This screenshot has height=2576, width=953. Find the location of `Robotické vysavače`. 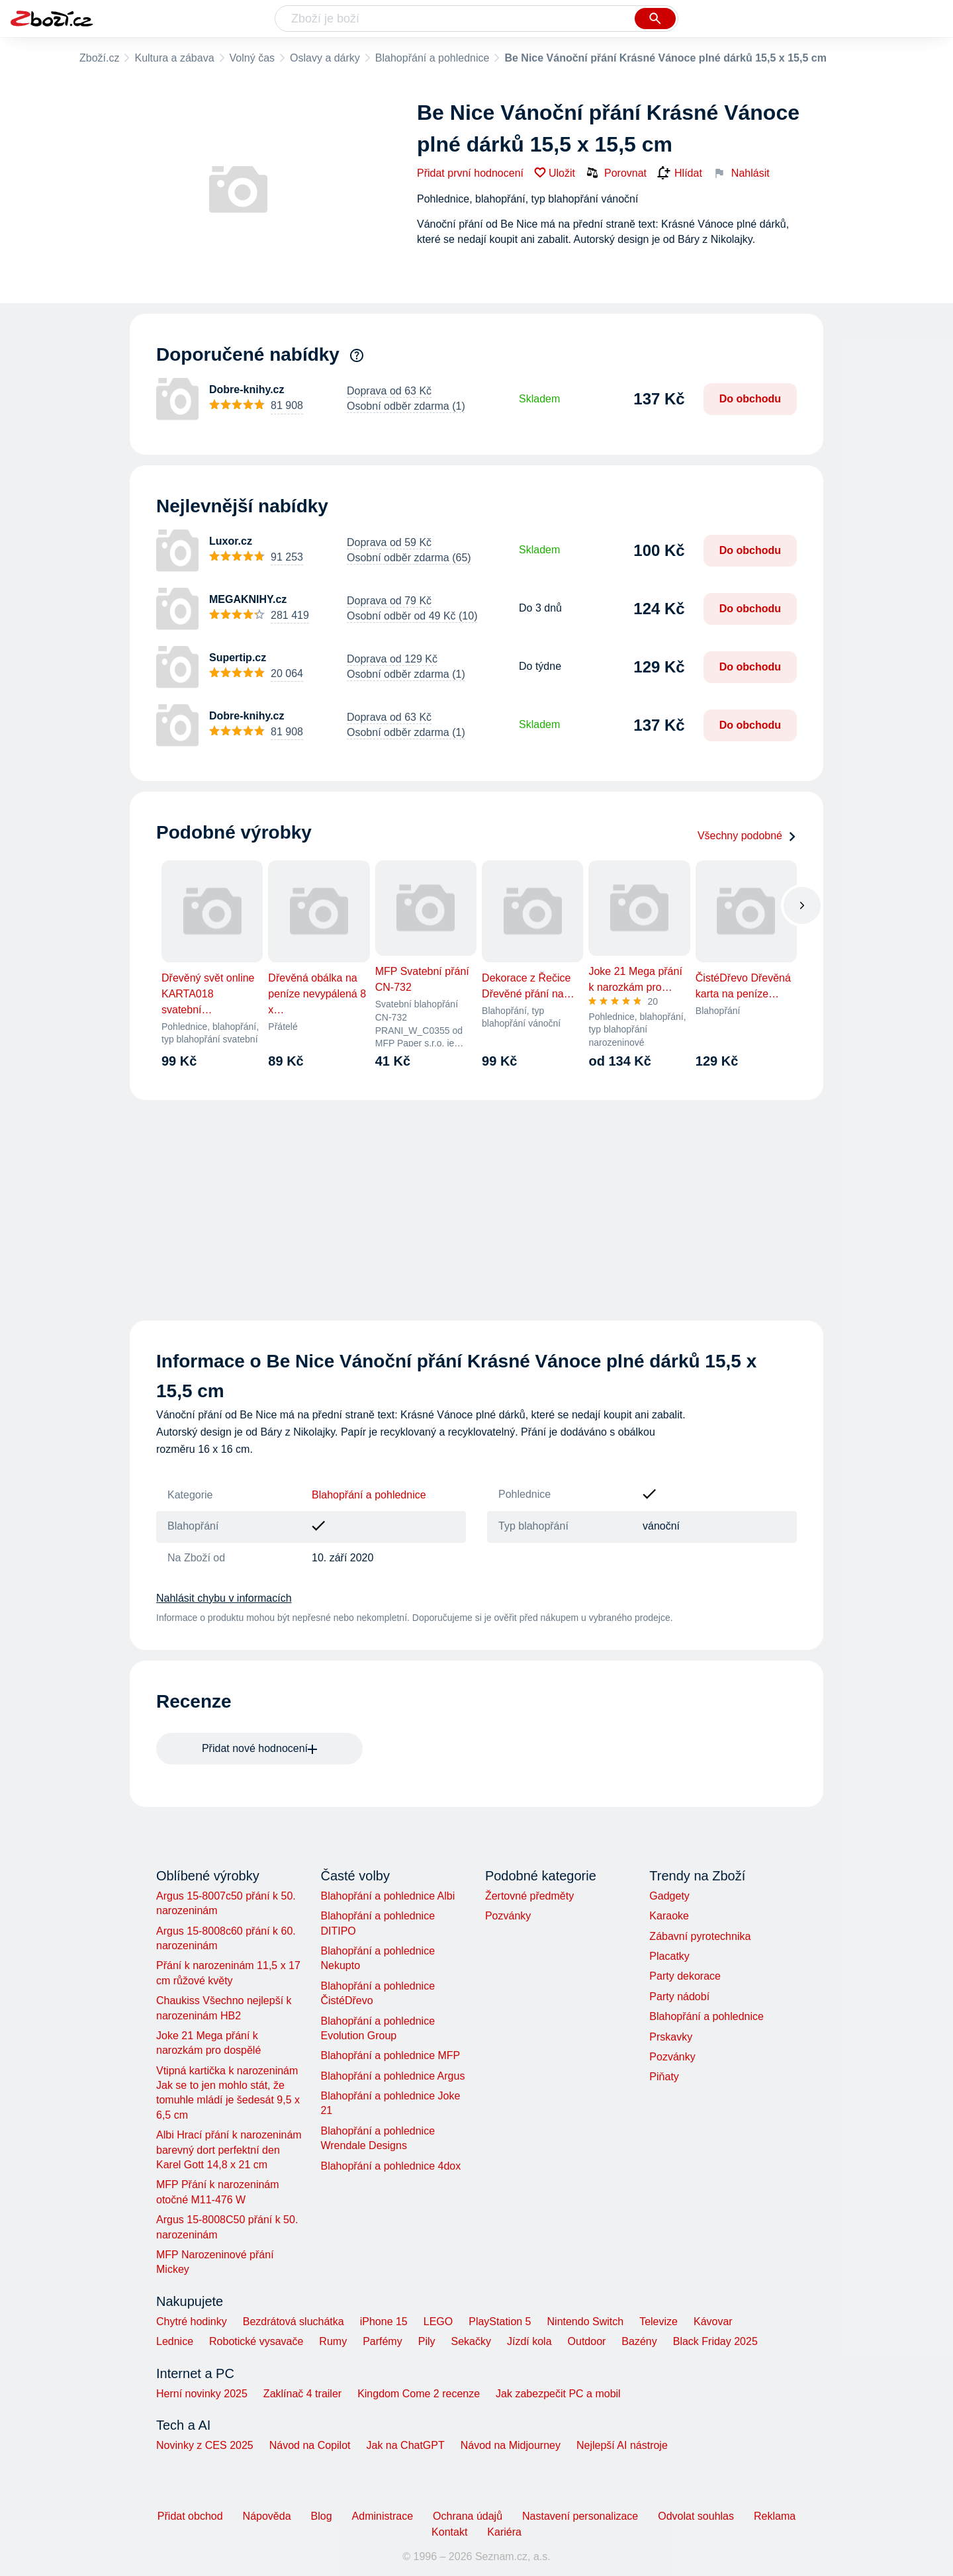

Robotické vysavače is located at coordinates (256, 2341).